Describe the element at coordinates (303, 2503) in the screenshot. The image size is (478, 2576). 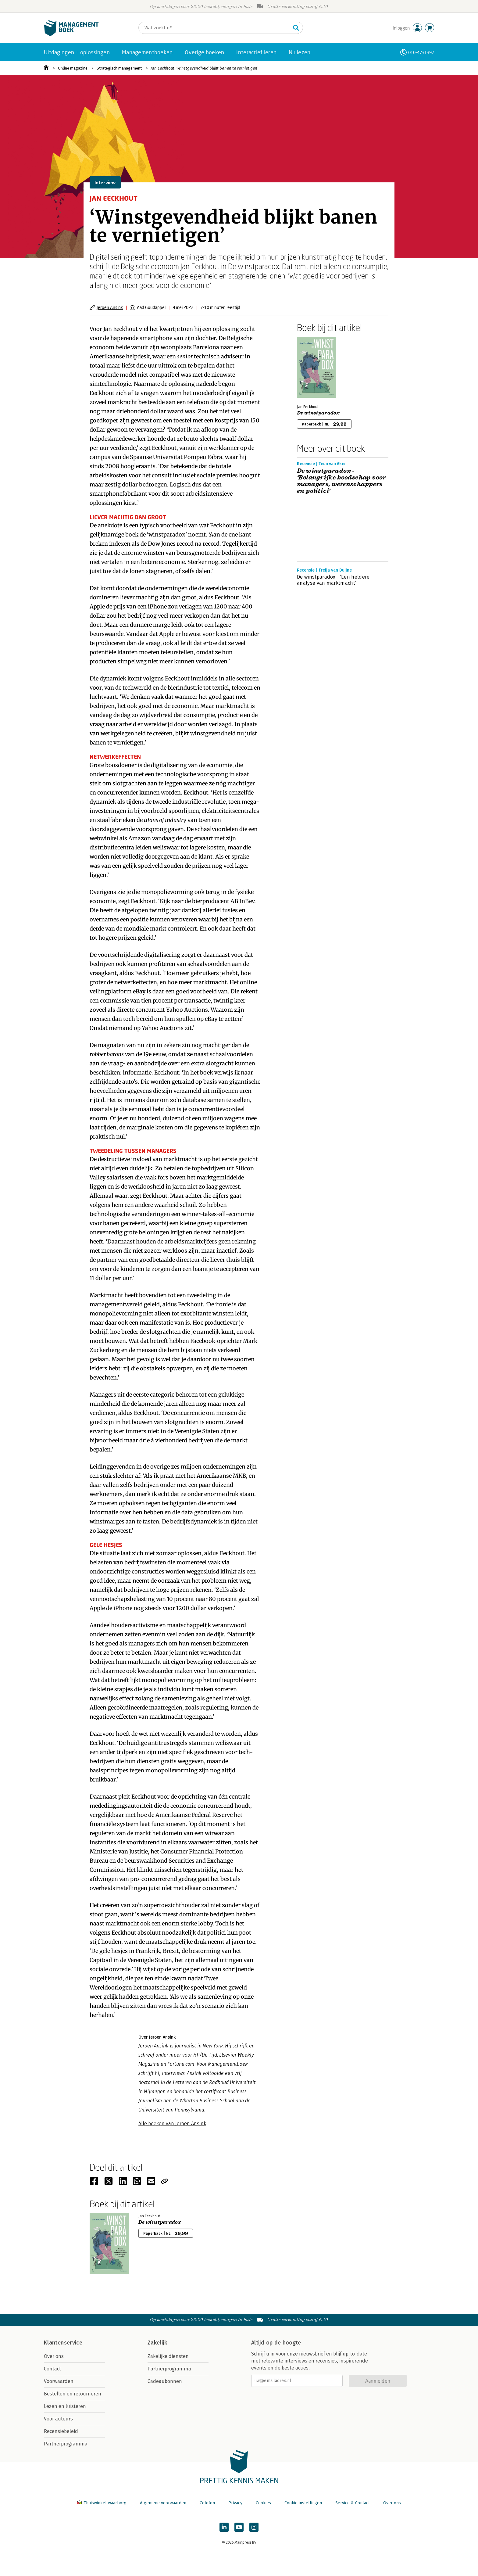
I see `Cookie instellingen` at that location.